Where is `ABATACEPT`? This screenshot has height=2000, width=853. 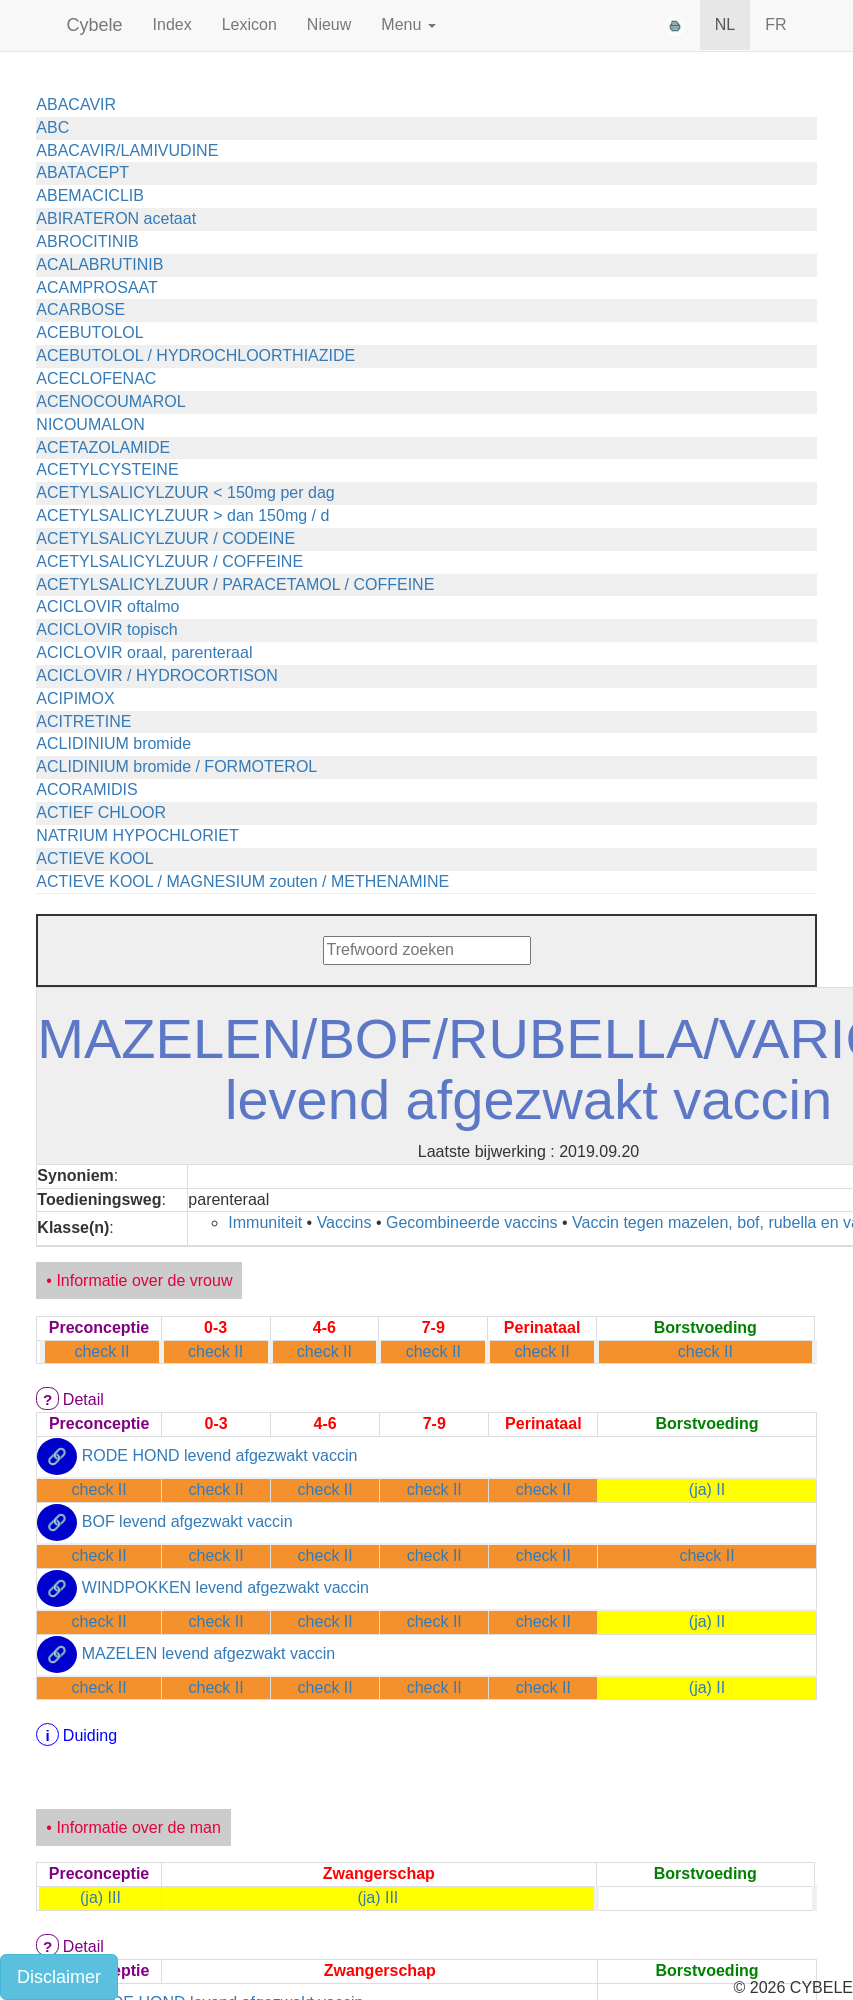
ABATACEPT is located at coordinates (82, 172).